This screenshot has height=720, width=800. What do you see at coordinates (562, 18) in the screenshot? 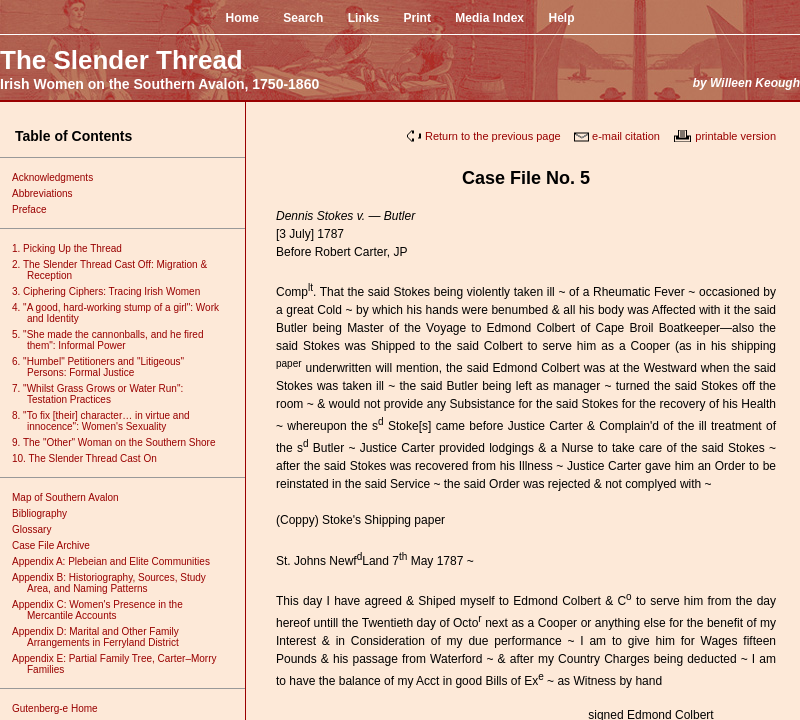
I see `Help` at bounding box center [562, 18].